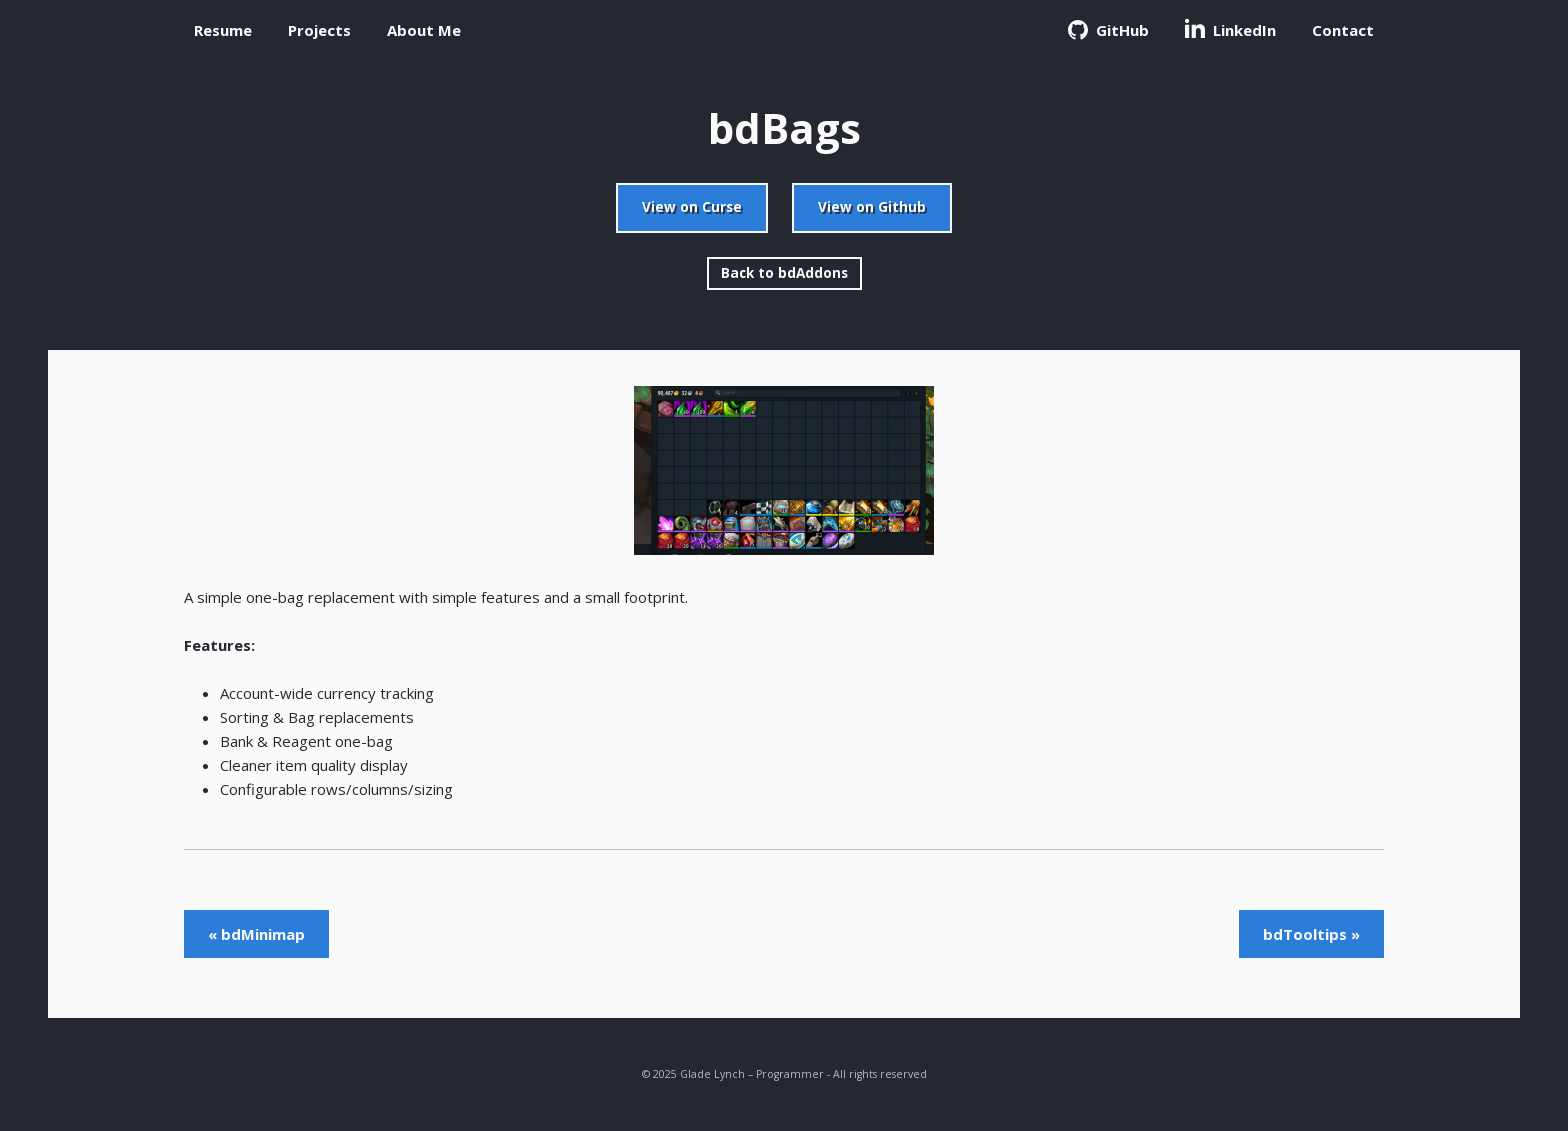 Image resolution: width=1568 pixels, height=1131 pixels. Describe the element at coordinates (223, 30) in the screenshot. I see `Resume` at that location.